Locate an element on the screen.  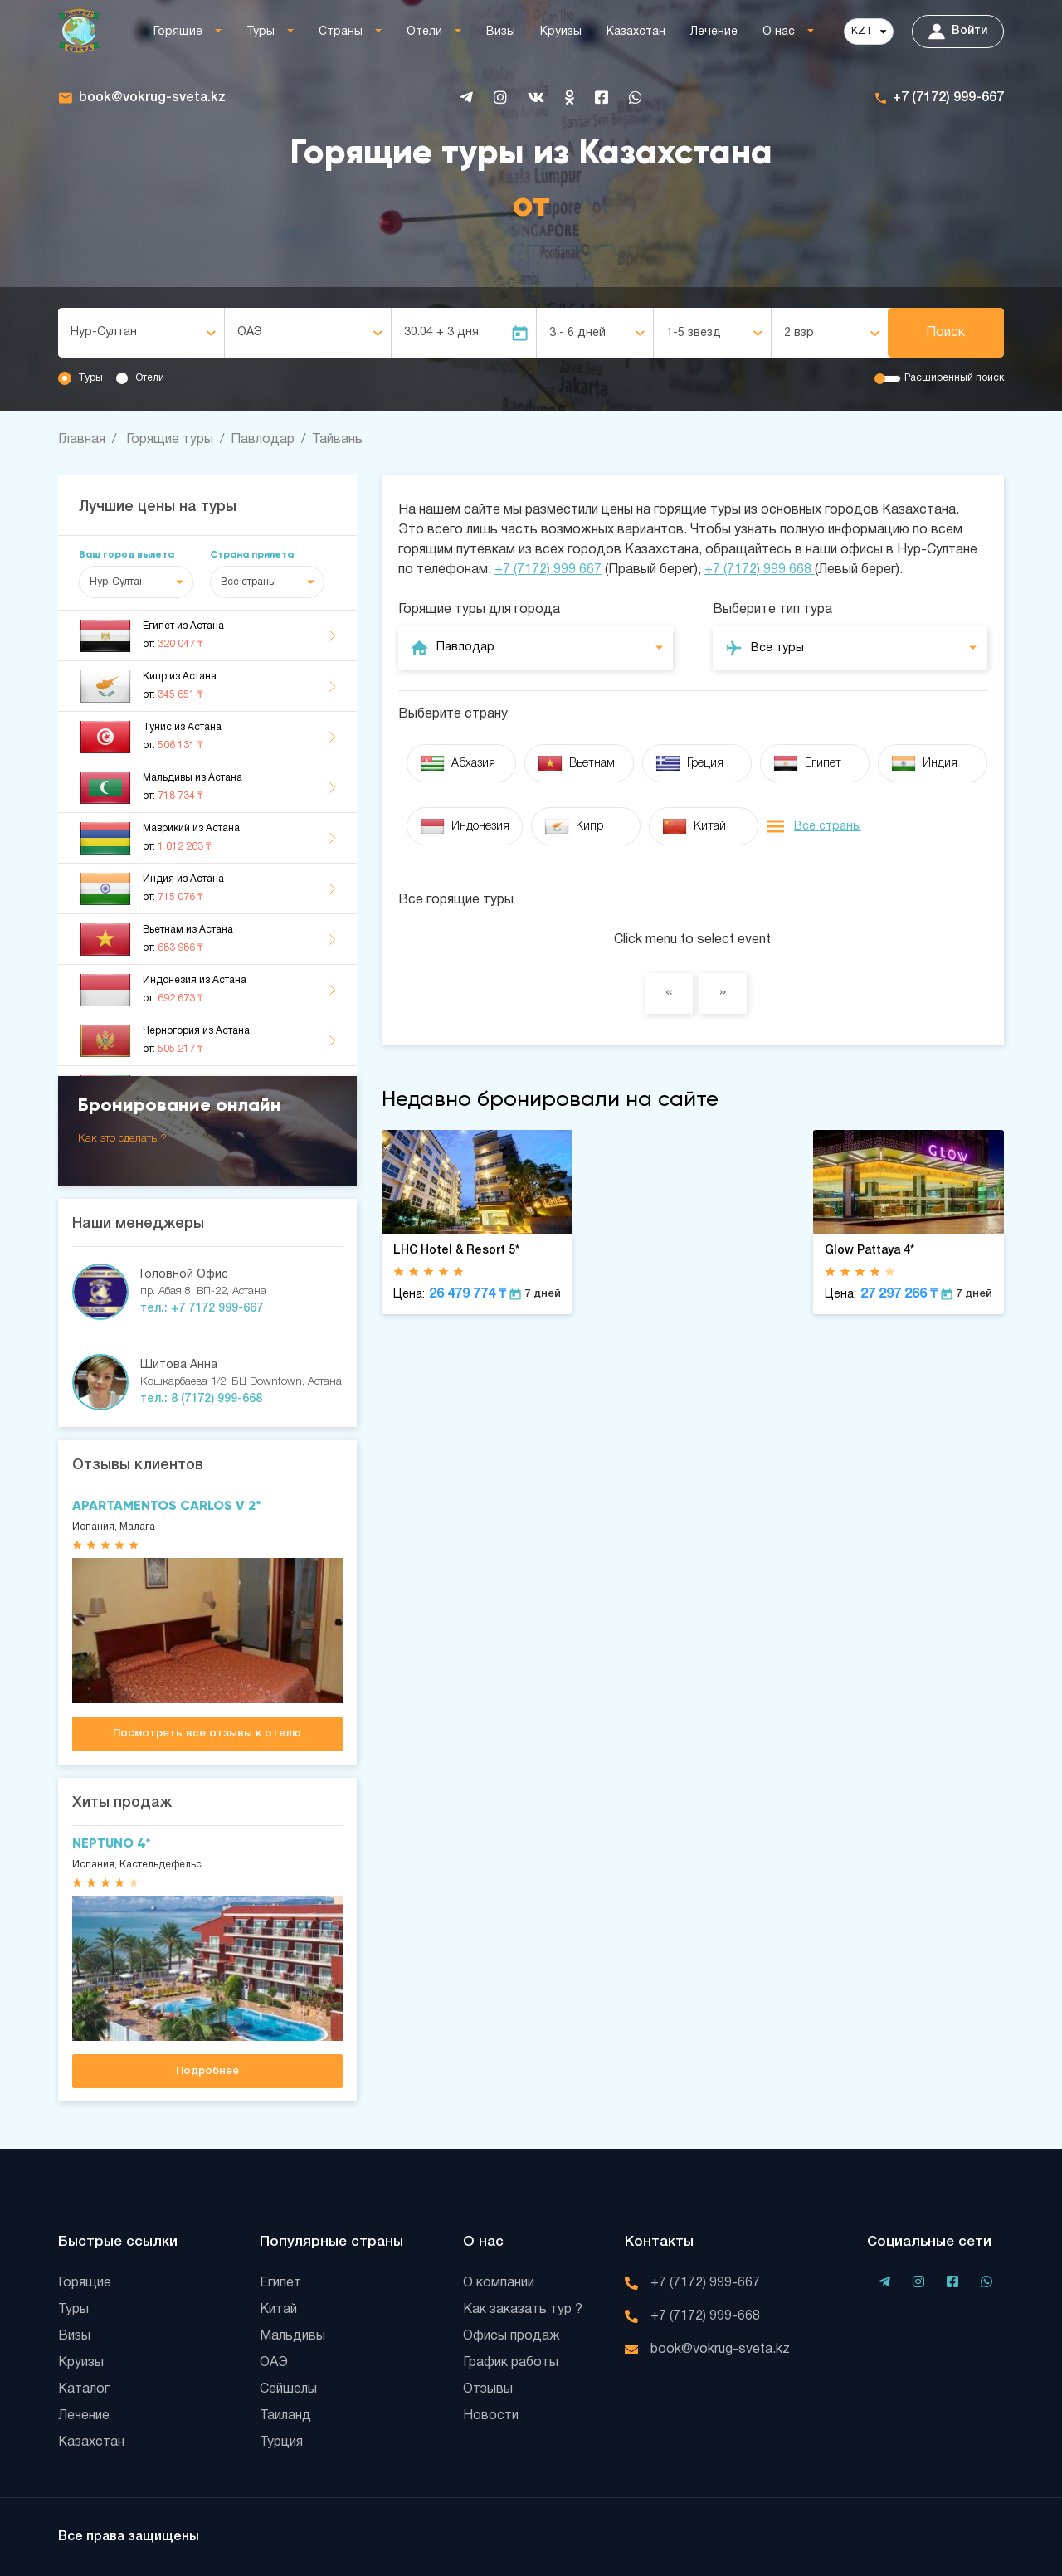
Расширенный поиск is located at coordinates (954, 377).